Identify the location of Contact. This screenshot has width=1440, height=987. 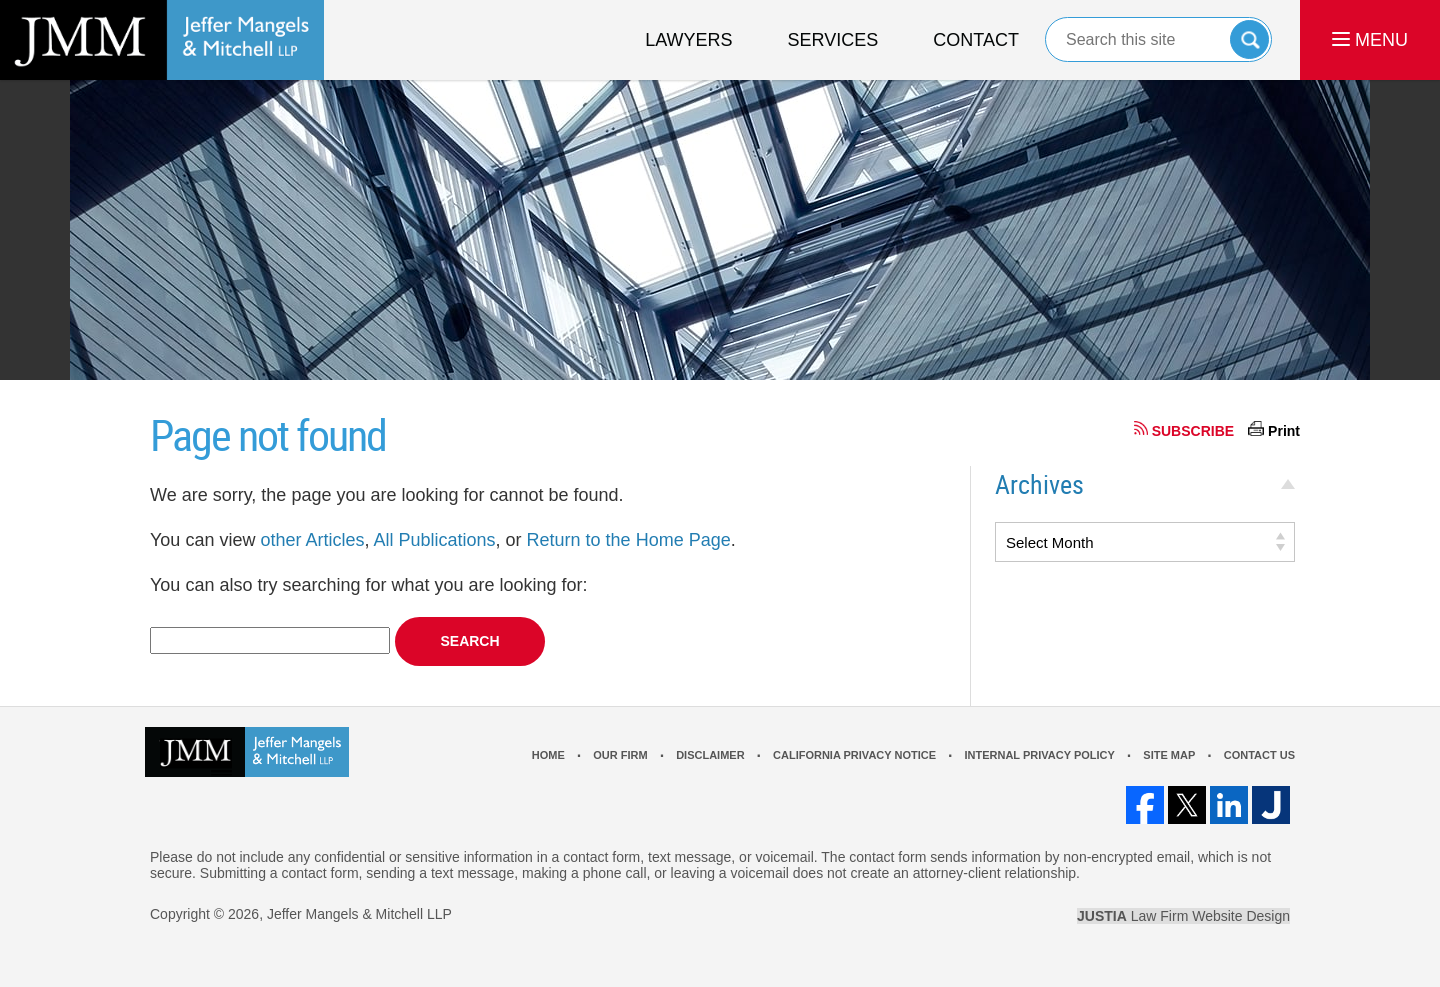
(976, 40).